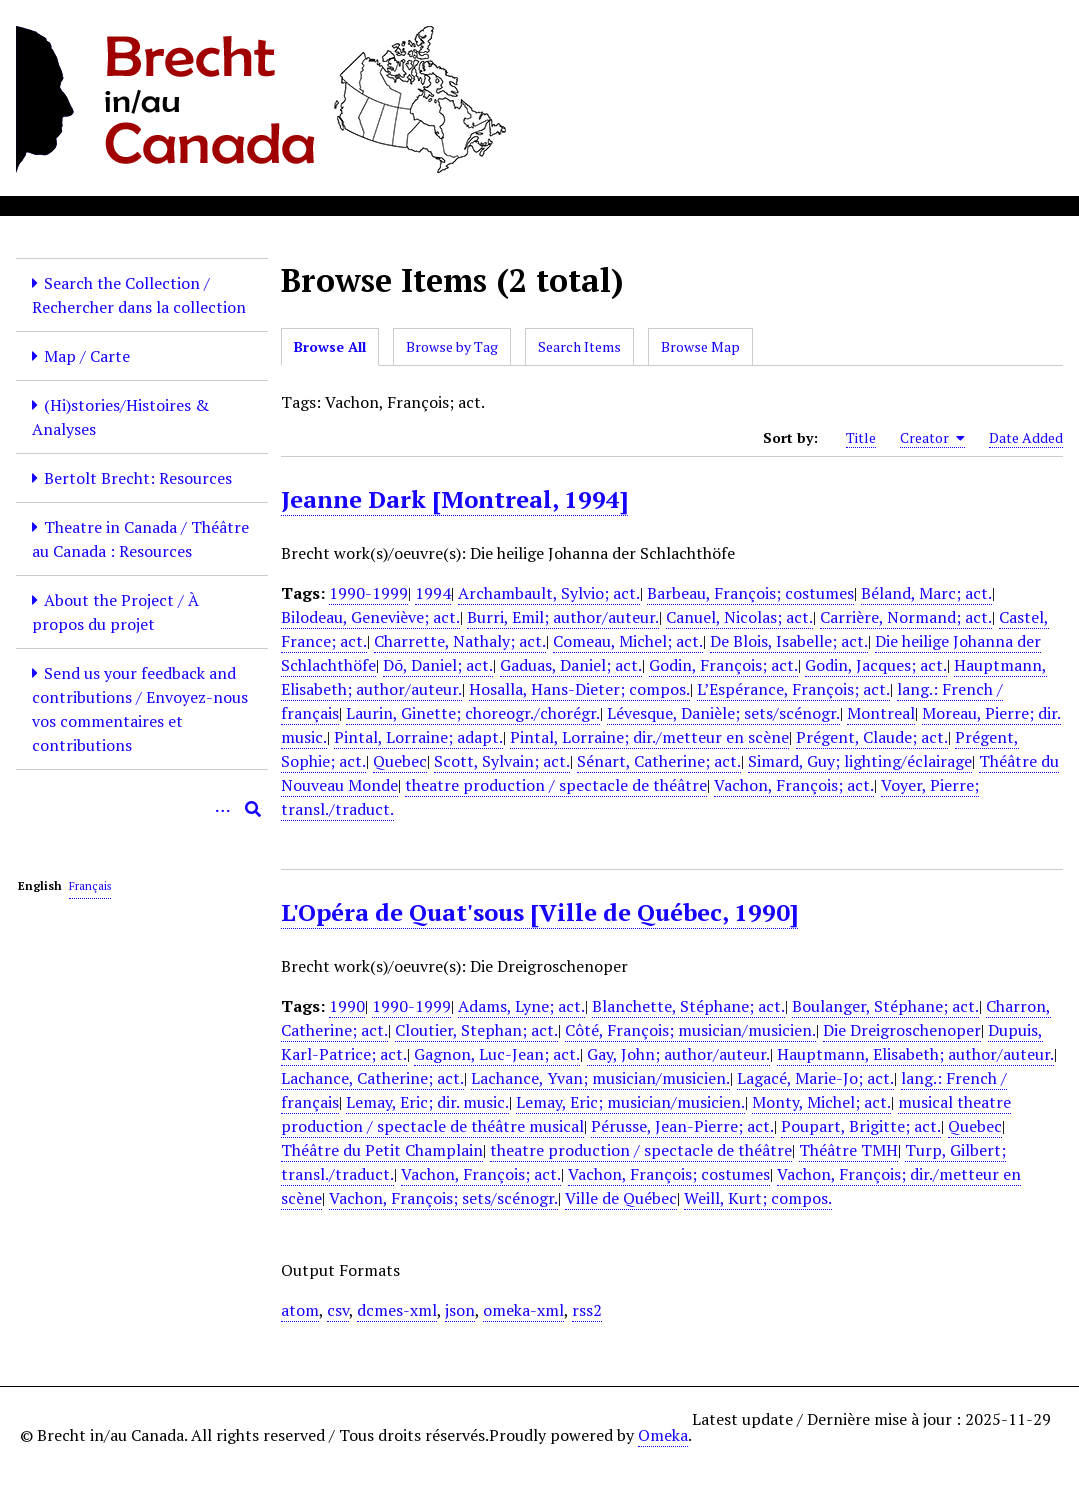 This screenshot has width=1079, height=1491. I want to click on Pintal, Lorraine; adapt., so click(418, 737).